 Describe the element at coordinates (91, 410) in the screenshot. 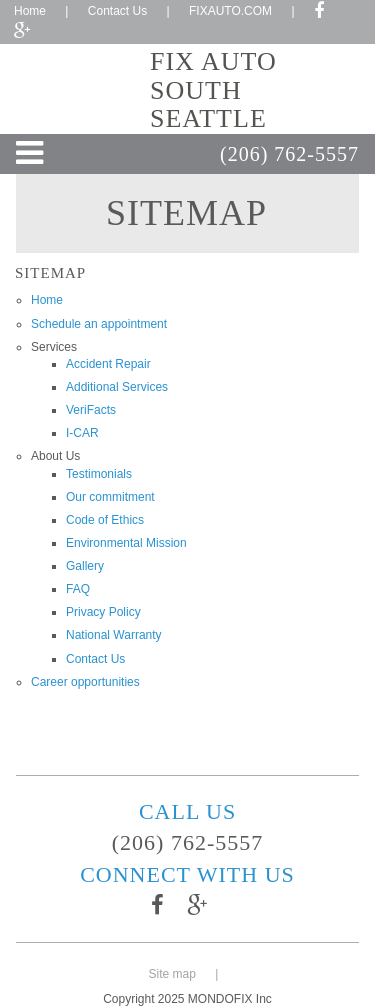

I see `VeriFacts` at that location.